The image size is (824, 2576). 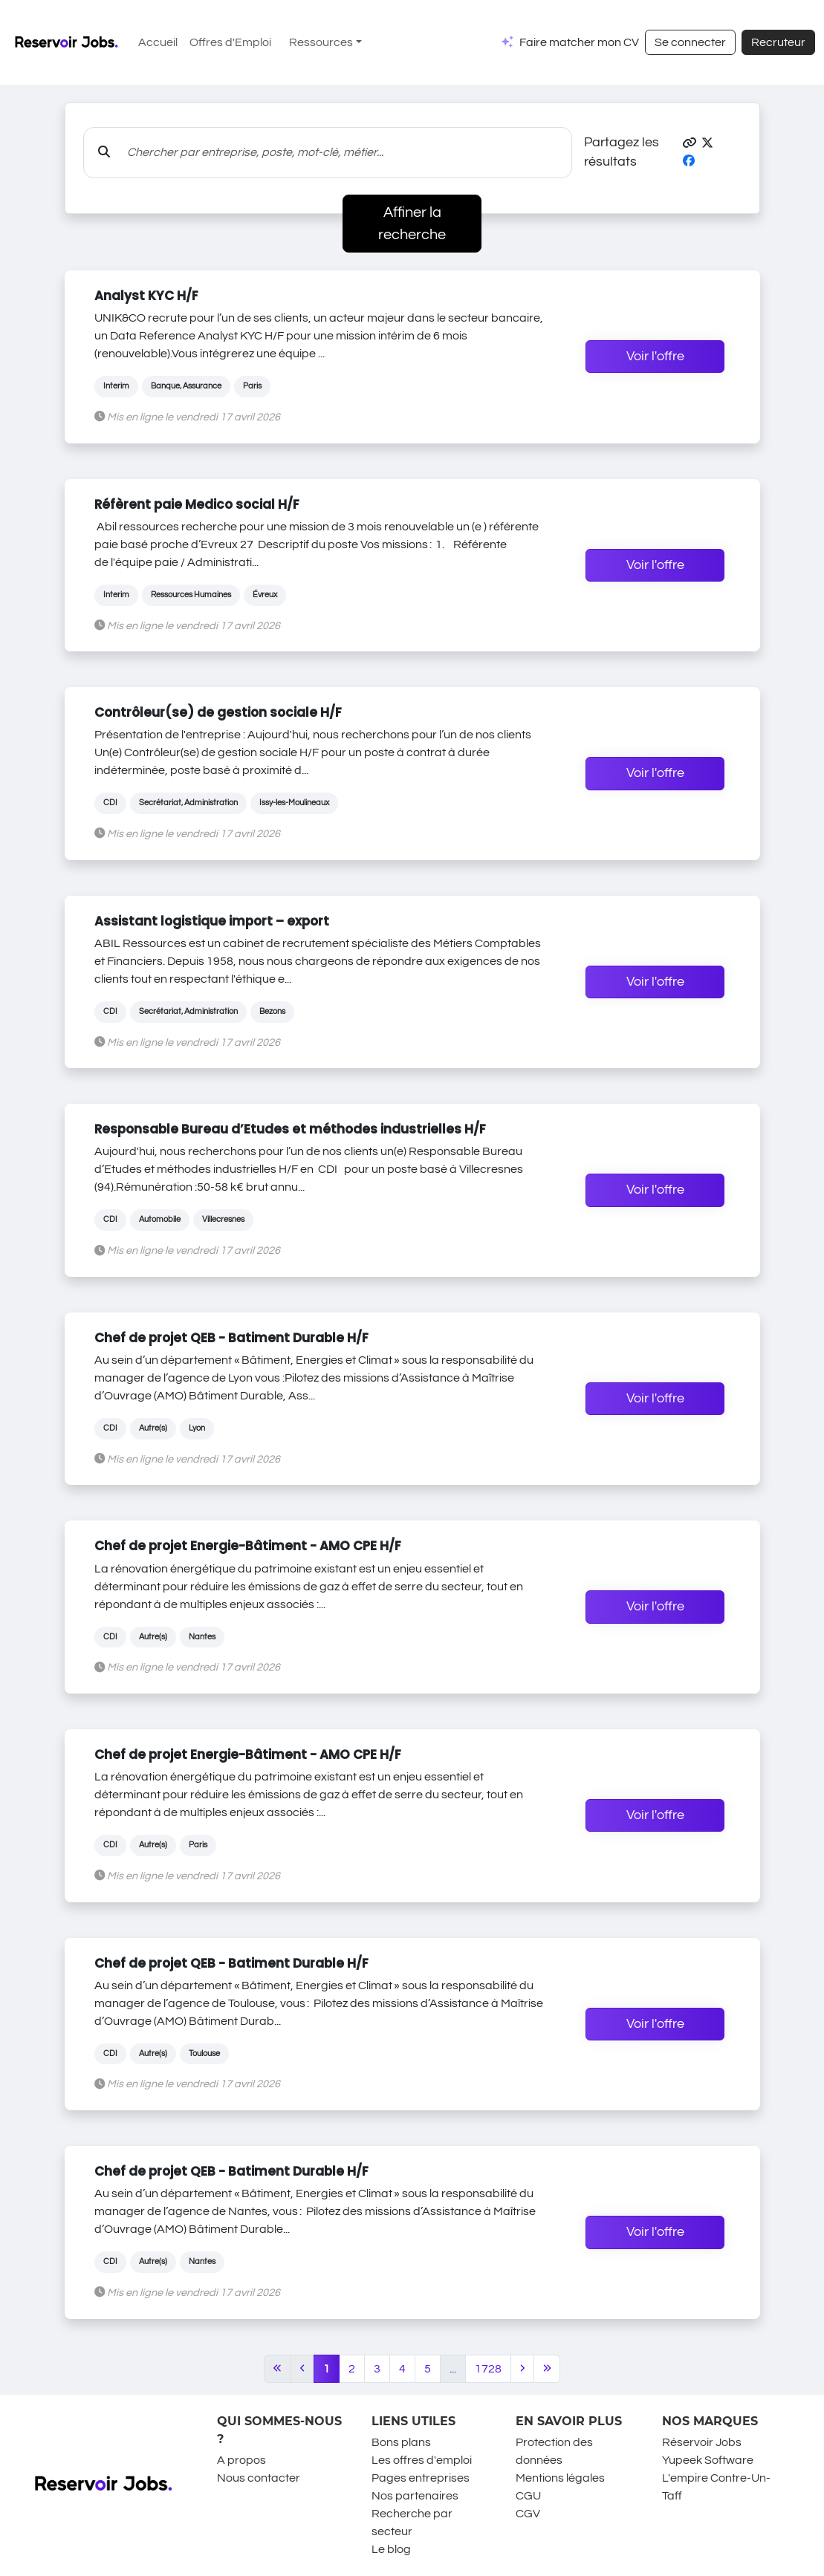 I want to click on Assistant logistique import – export, so click(x=211, y=921).